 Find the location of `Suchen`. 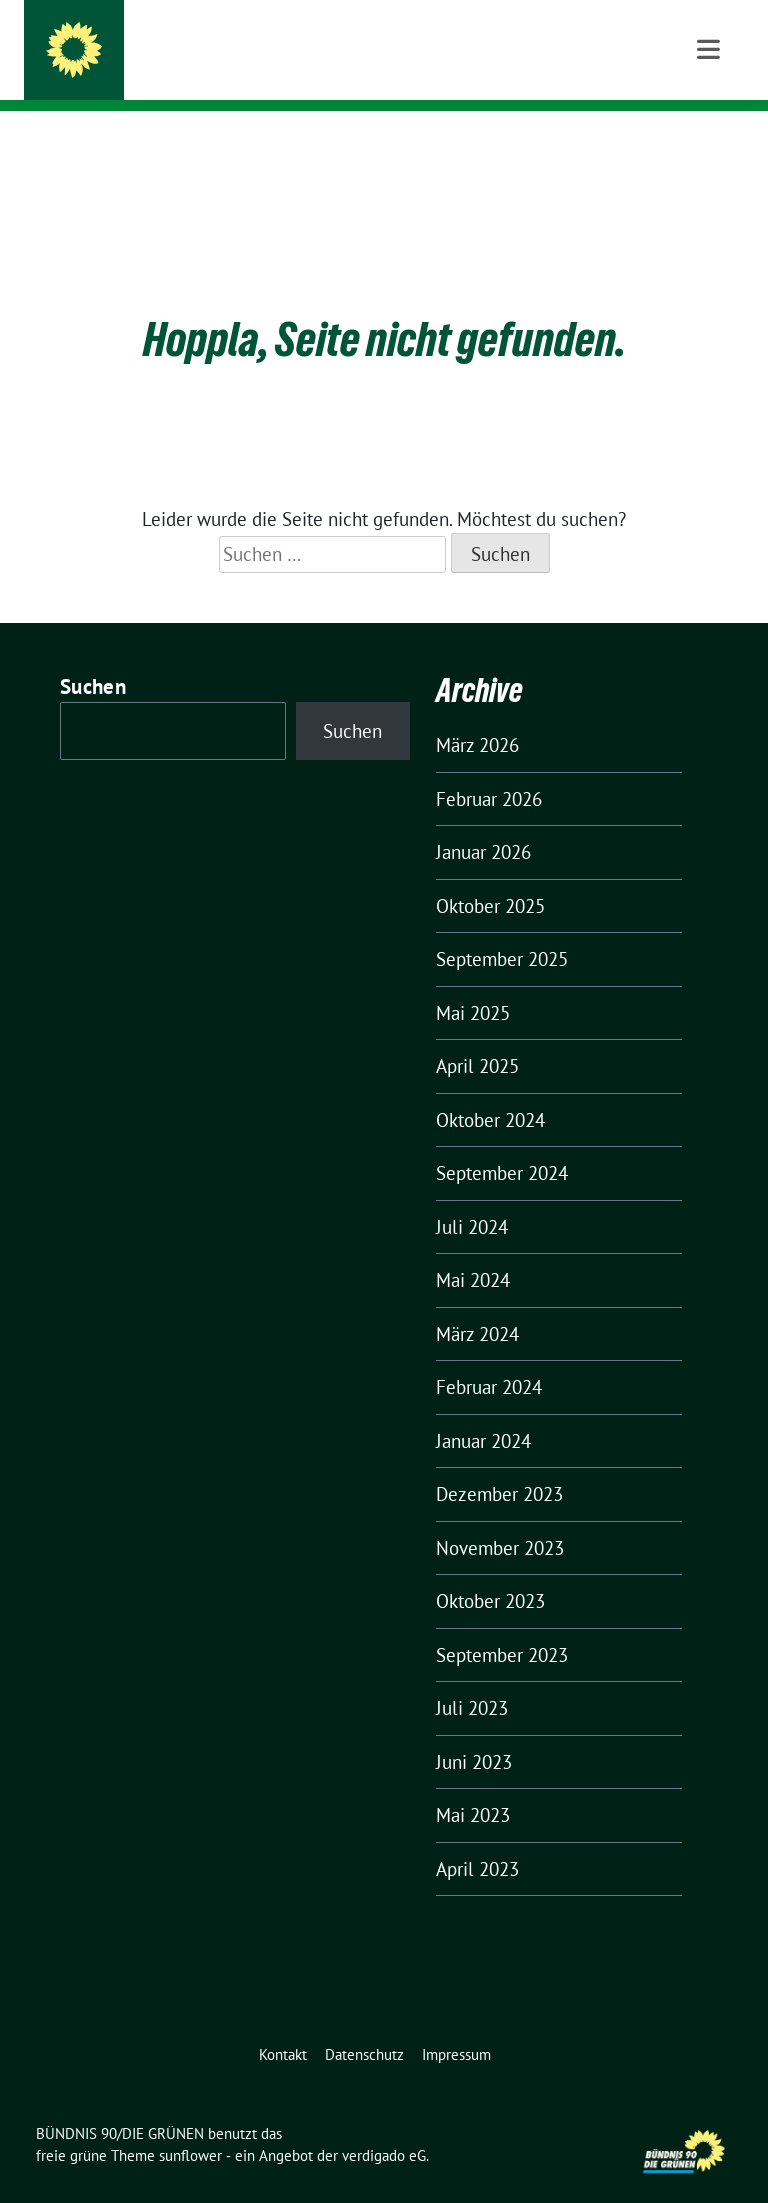

Suchen is located at coordinates (93, 655).